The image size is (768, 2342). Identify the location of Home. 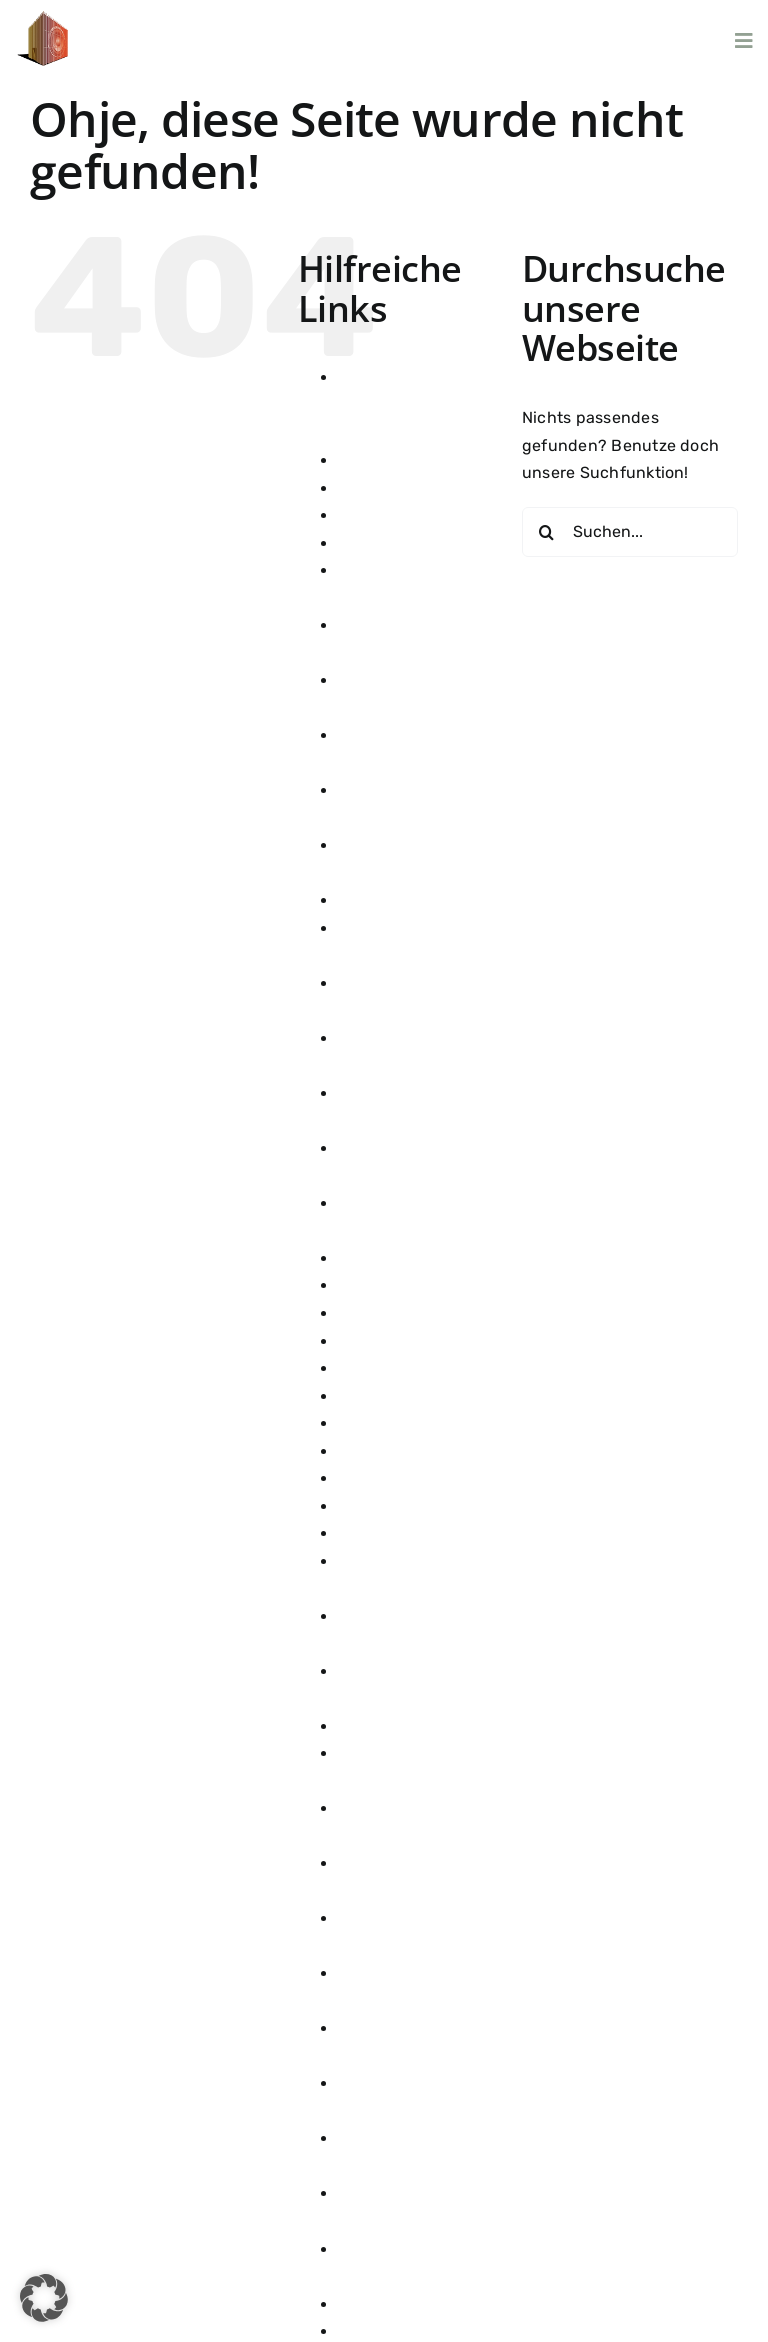
(360, 1313).